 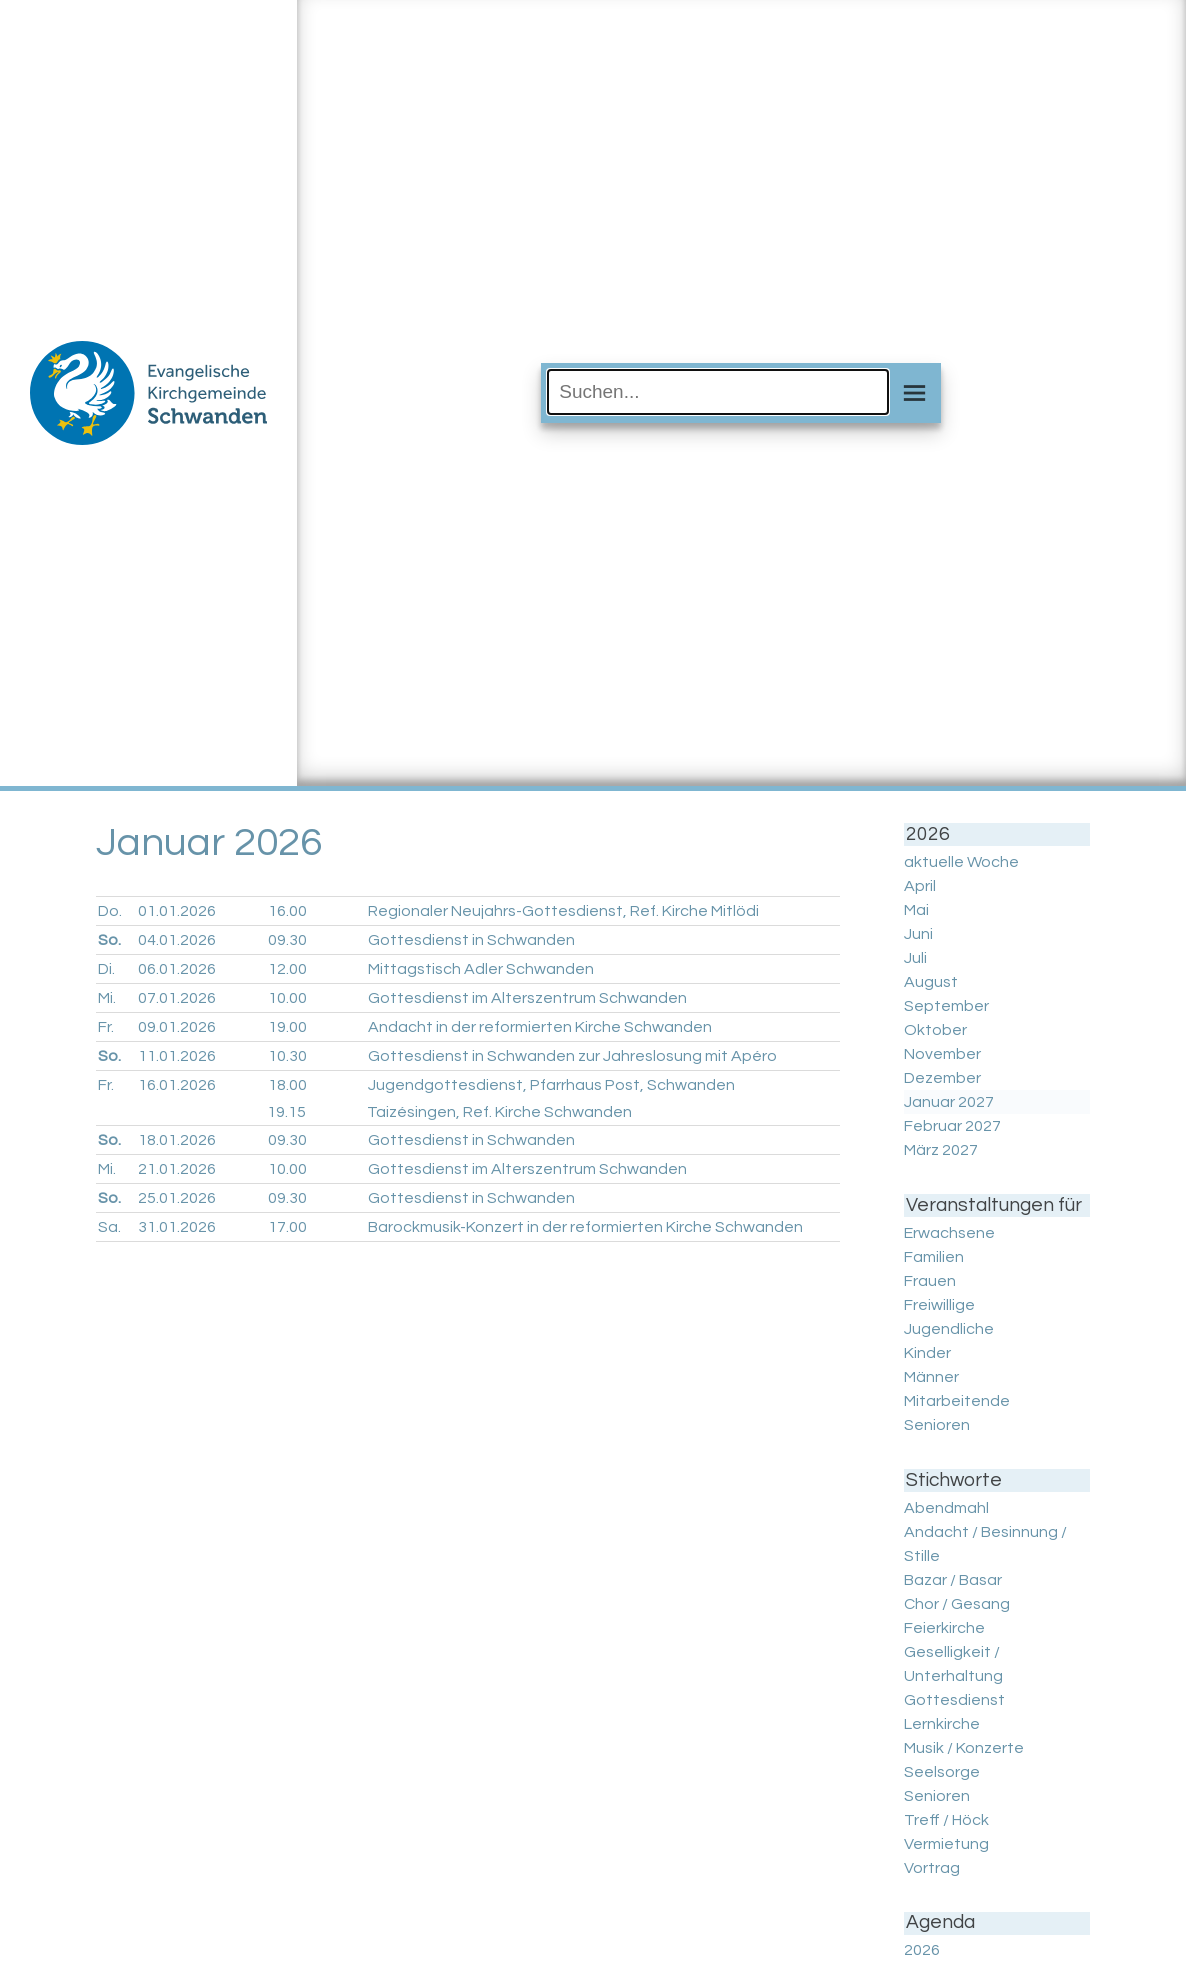 What do you see at coordinates (944, 1628) in the screenshot?
I see `Feierkirche` at bounding box center [944, 1628].